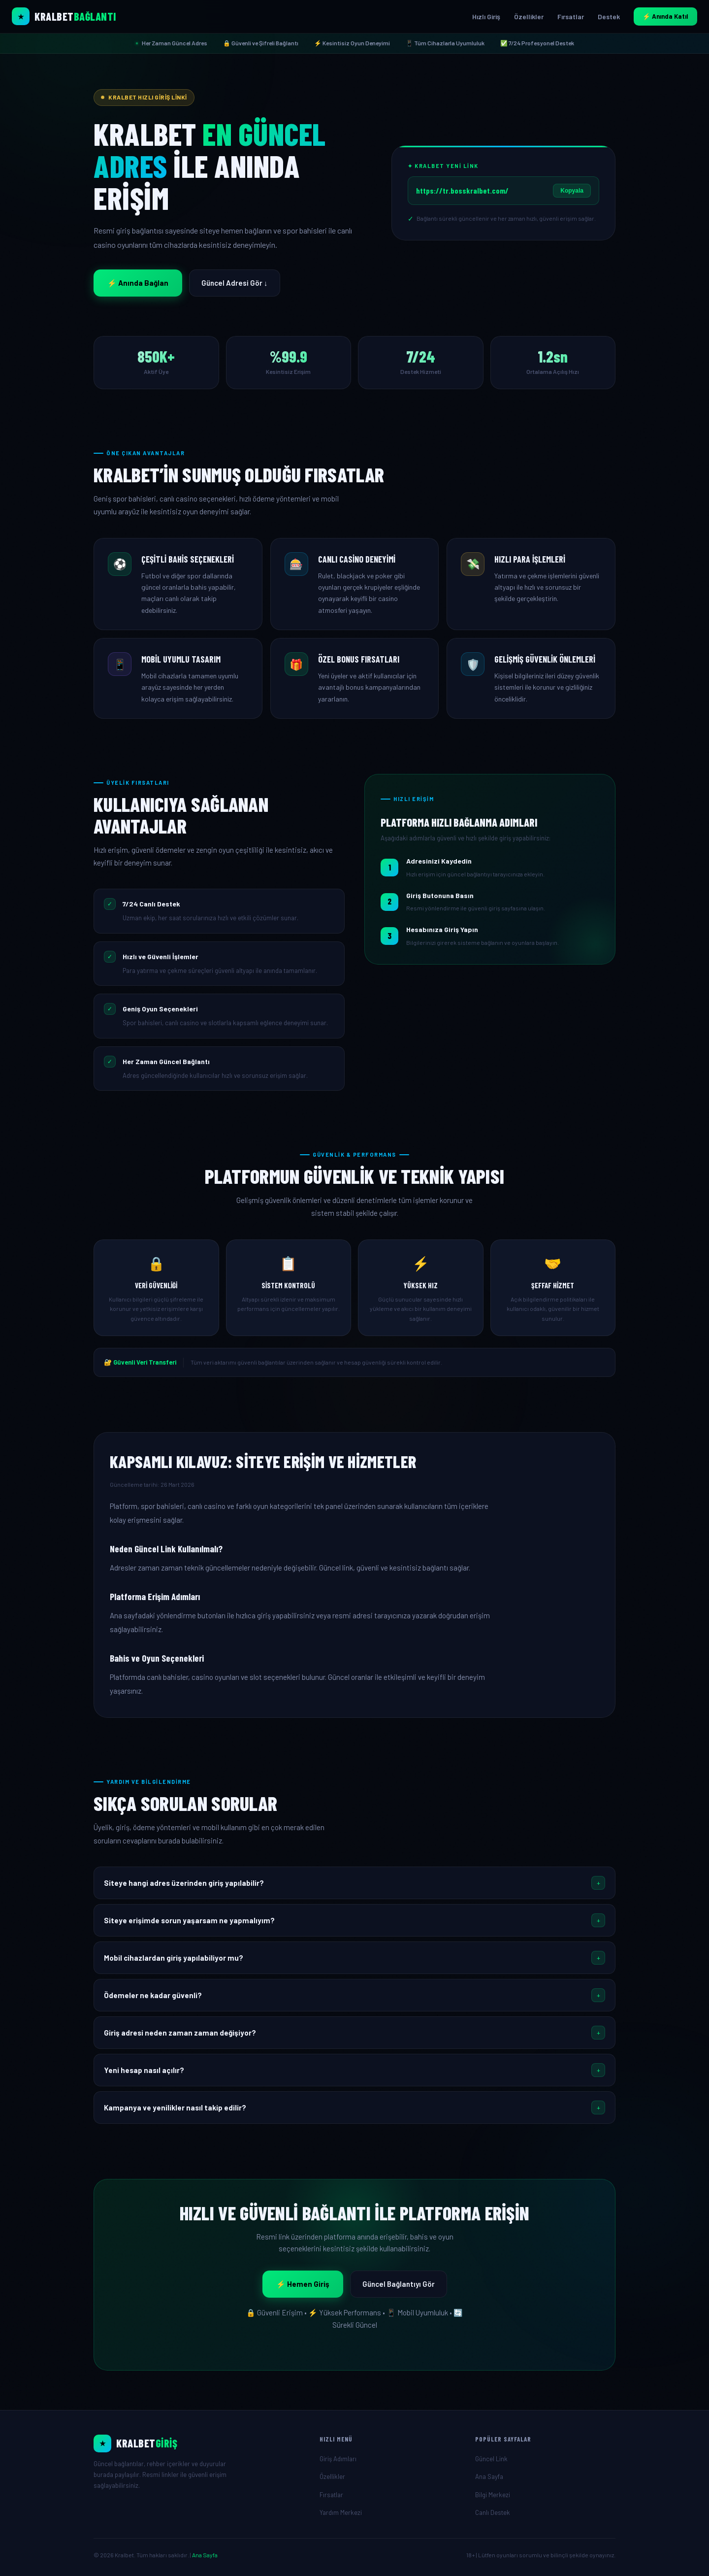  What do you see at coordinates (492, 2512) in the screenshot?
I see `Canlı Destek` at bounding box center [492, 2512].